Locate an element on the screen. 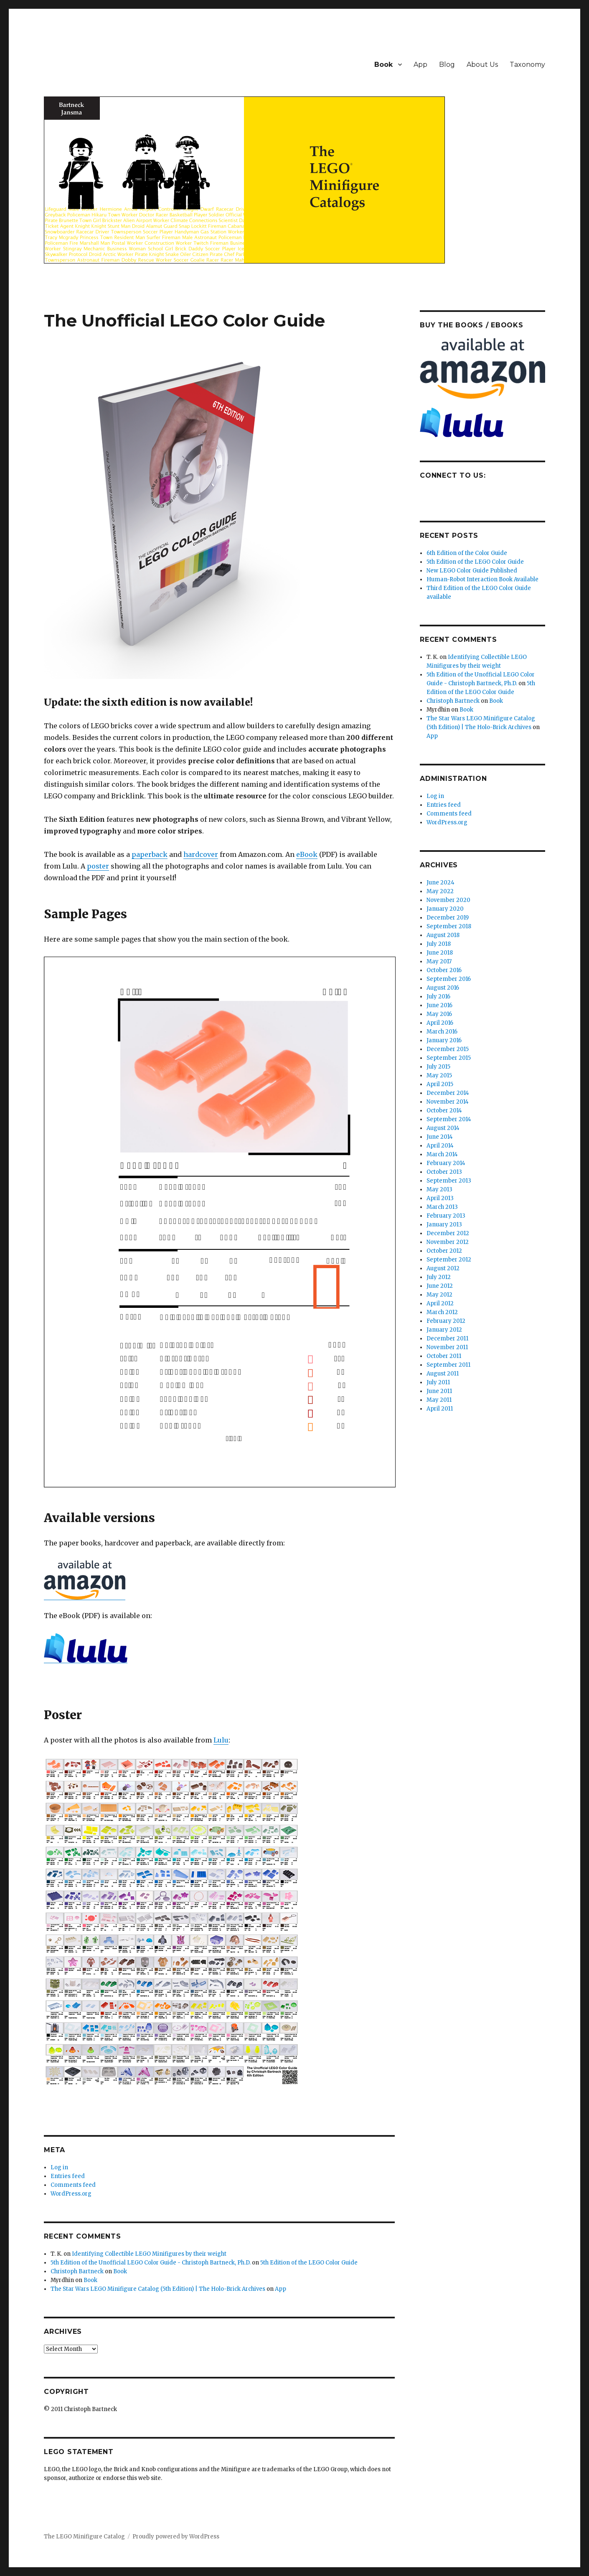  July 2018 is located at coordinates (439, 943).